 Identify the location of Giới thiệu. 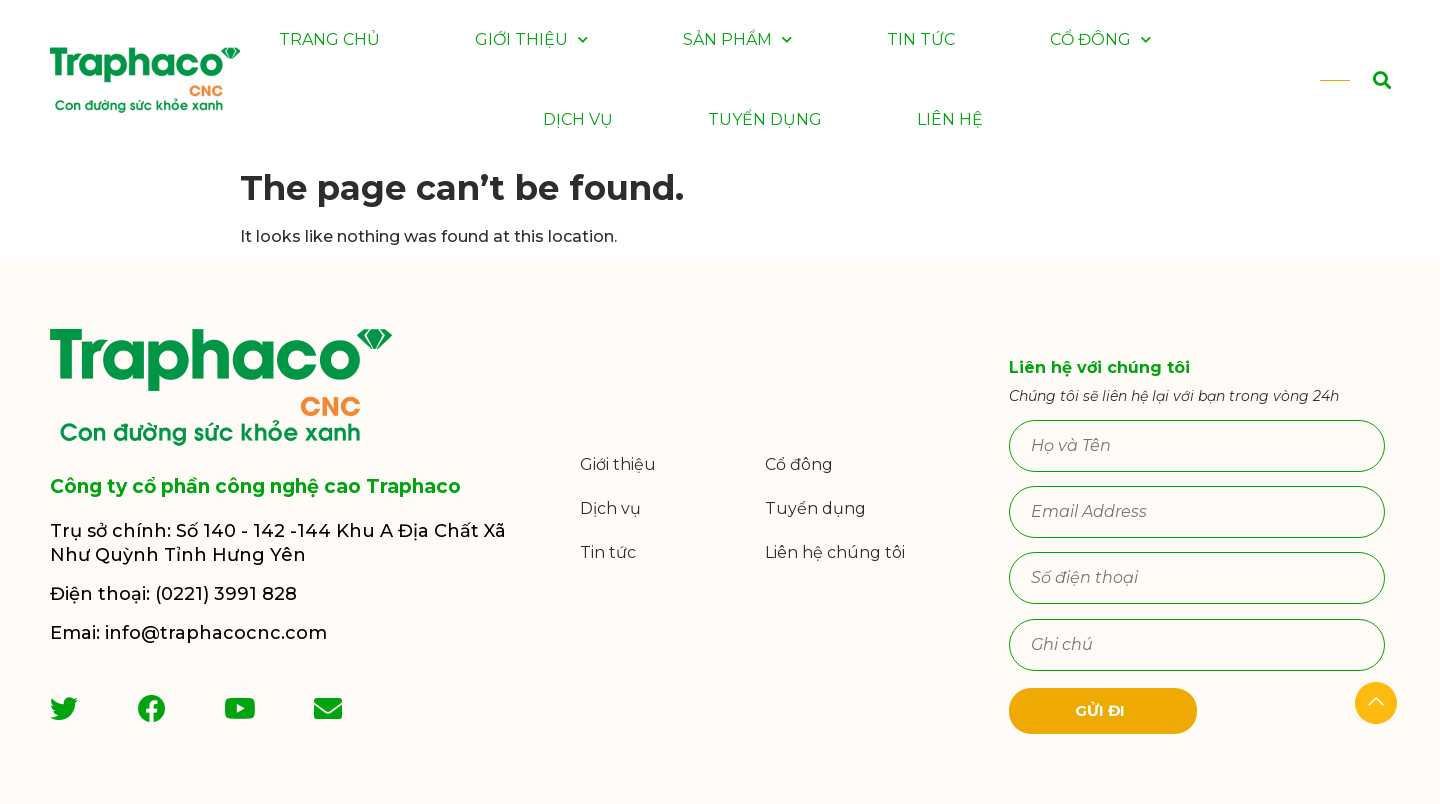
(531, 39).